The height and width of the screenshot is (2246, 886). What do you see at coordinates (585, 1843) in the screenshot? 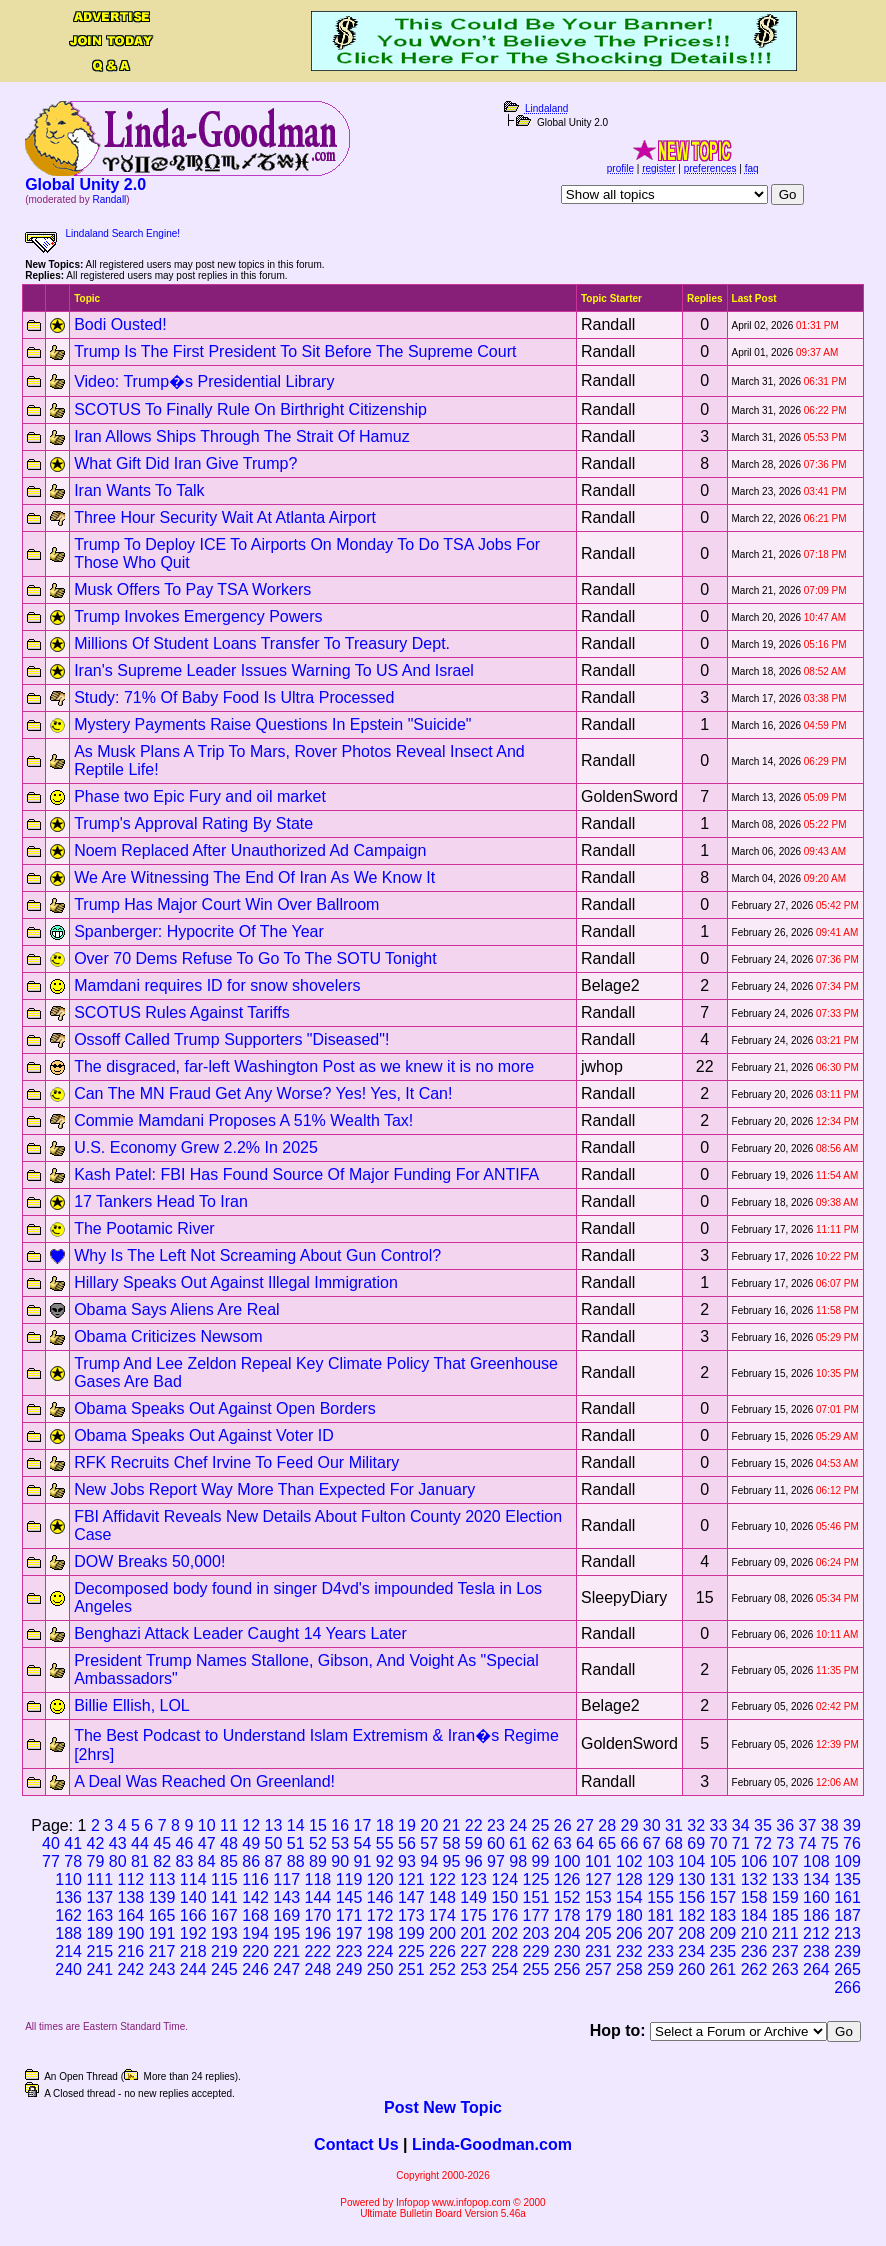
I see `64` at bounding box center [585, 1843].